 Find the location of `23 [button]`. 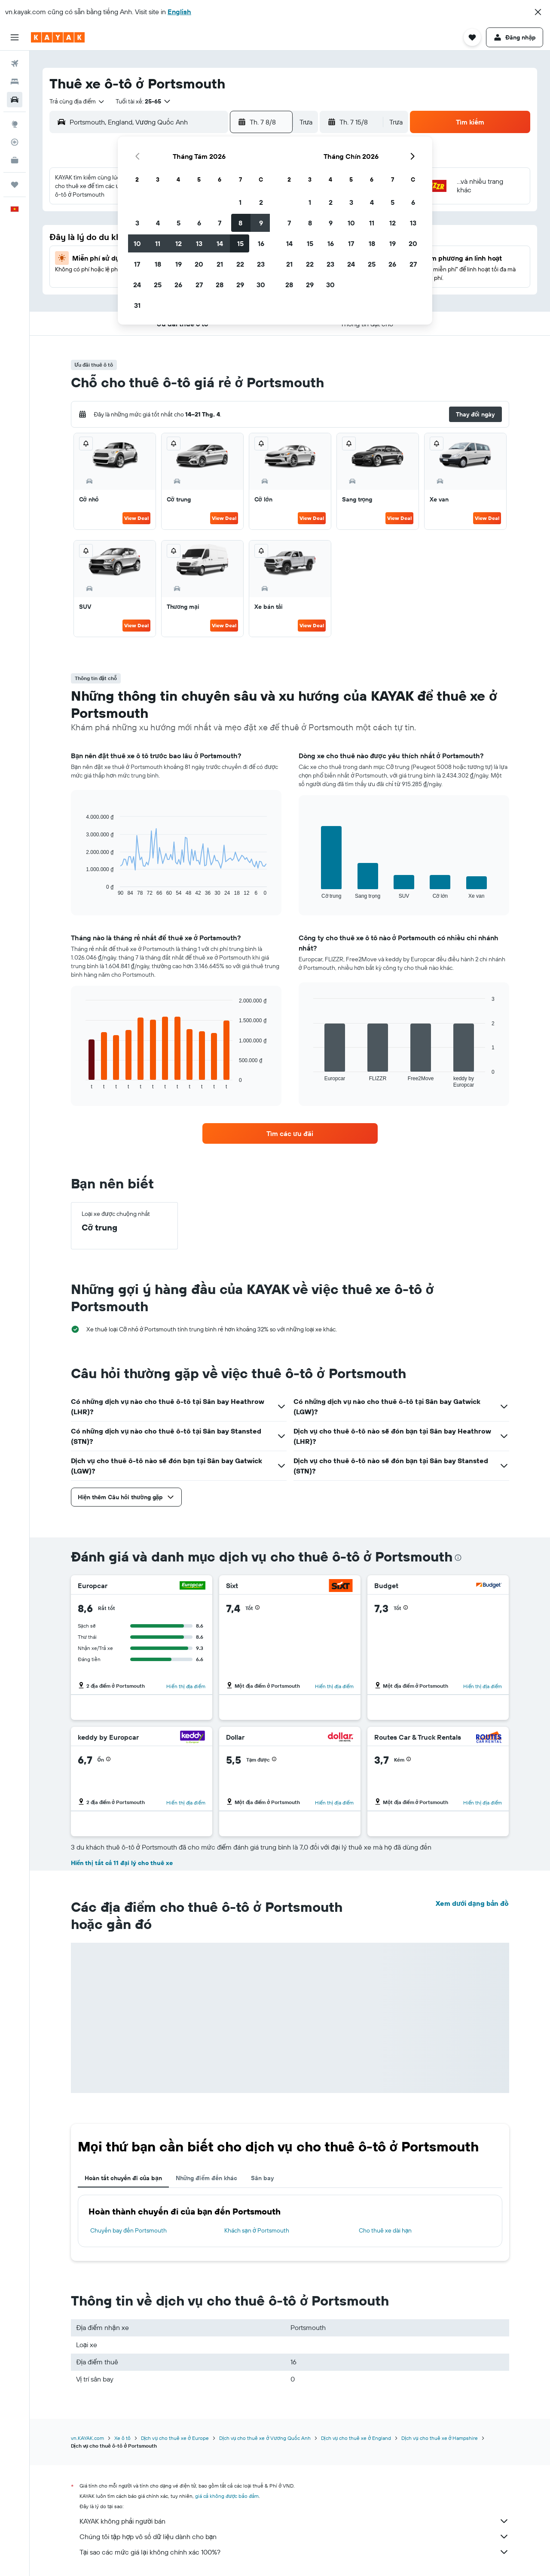

23 [button] is located at coordinates (261, 264).